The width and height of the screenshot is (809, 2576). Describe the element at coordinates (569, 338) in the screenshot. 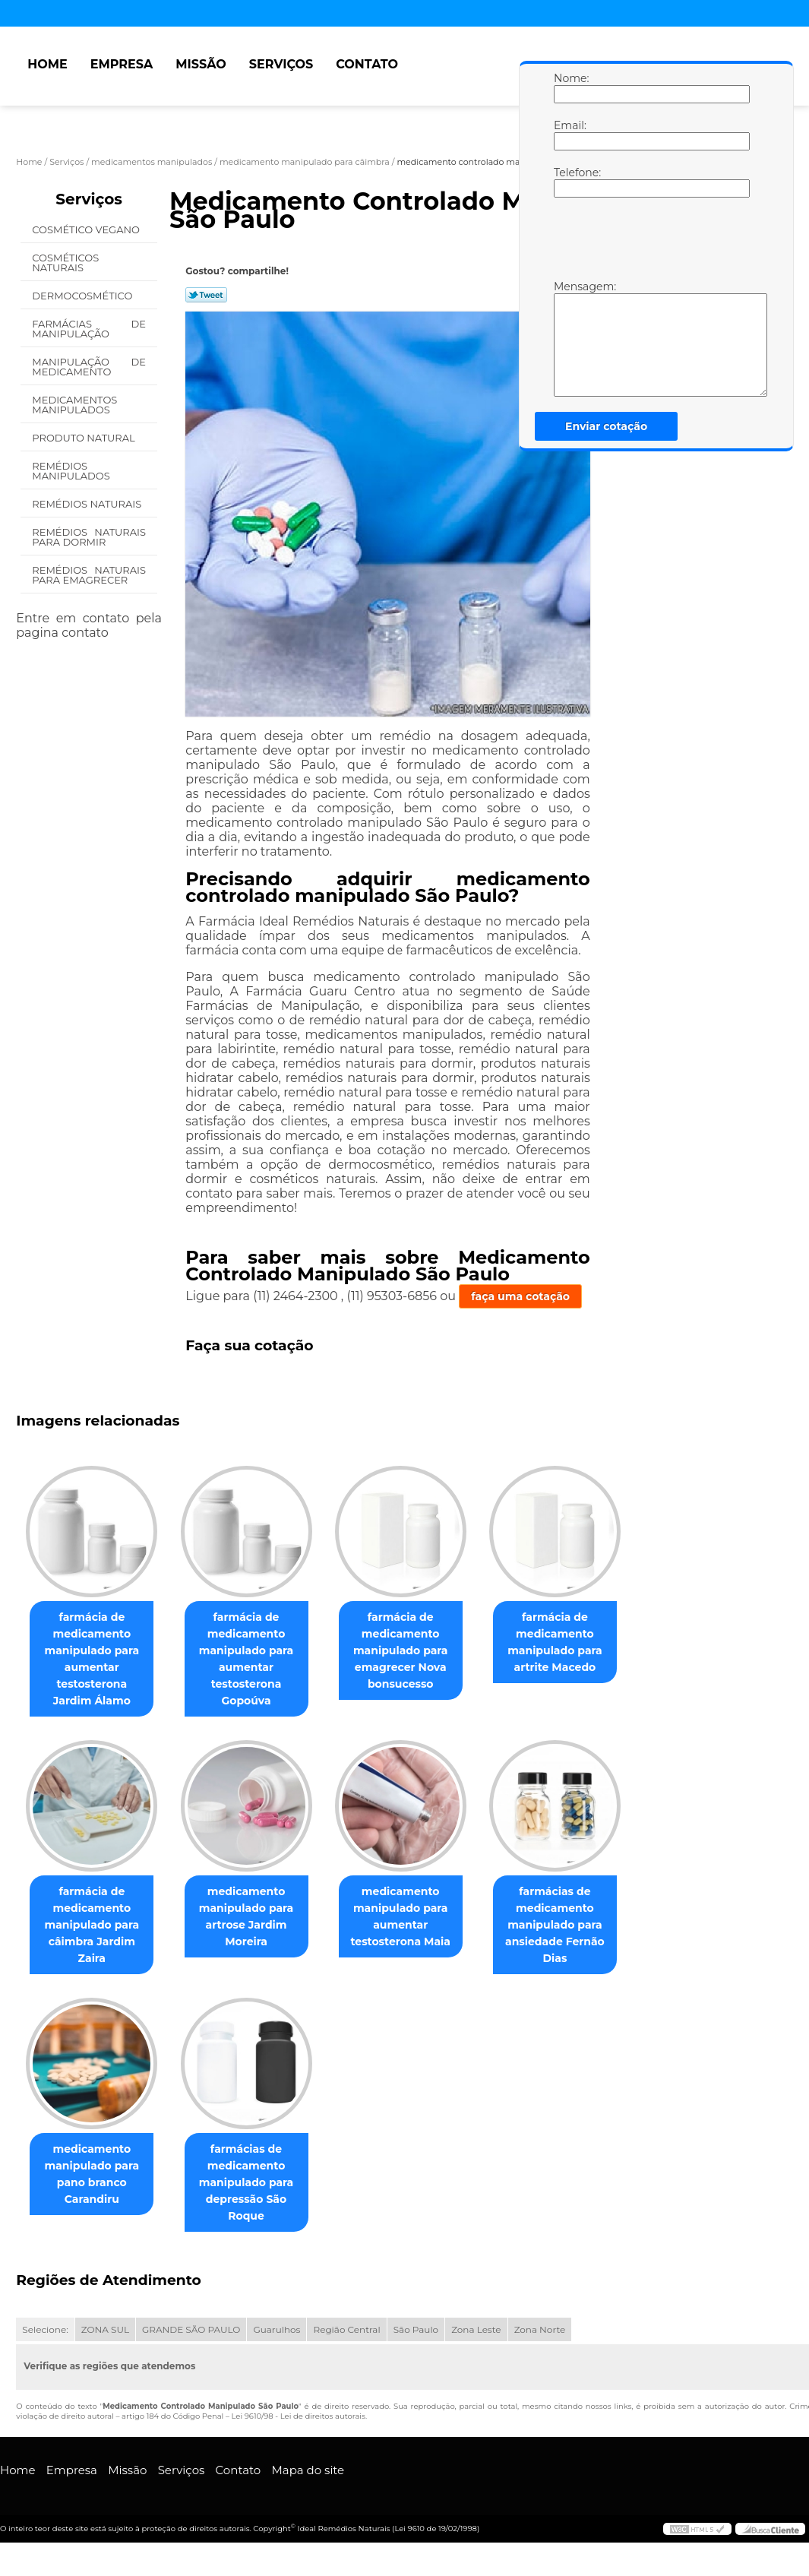

I see `Mensagem:` at that location.